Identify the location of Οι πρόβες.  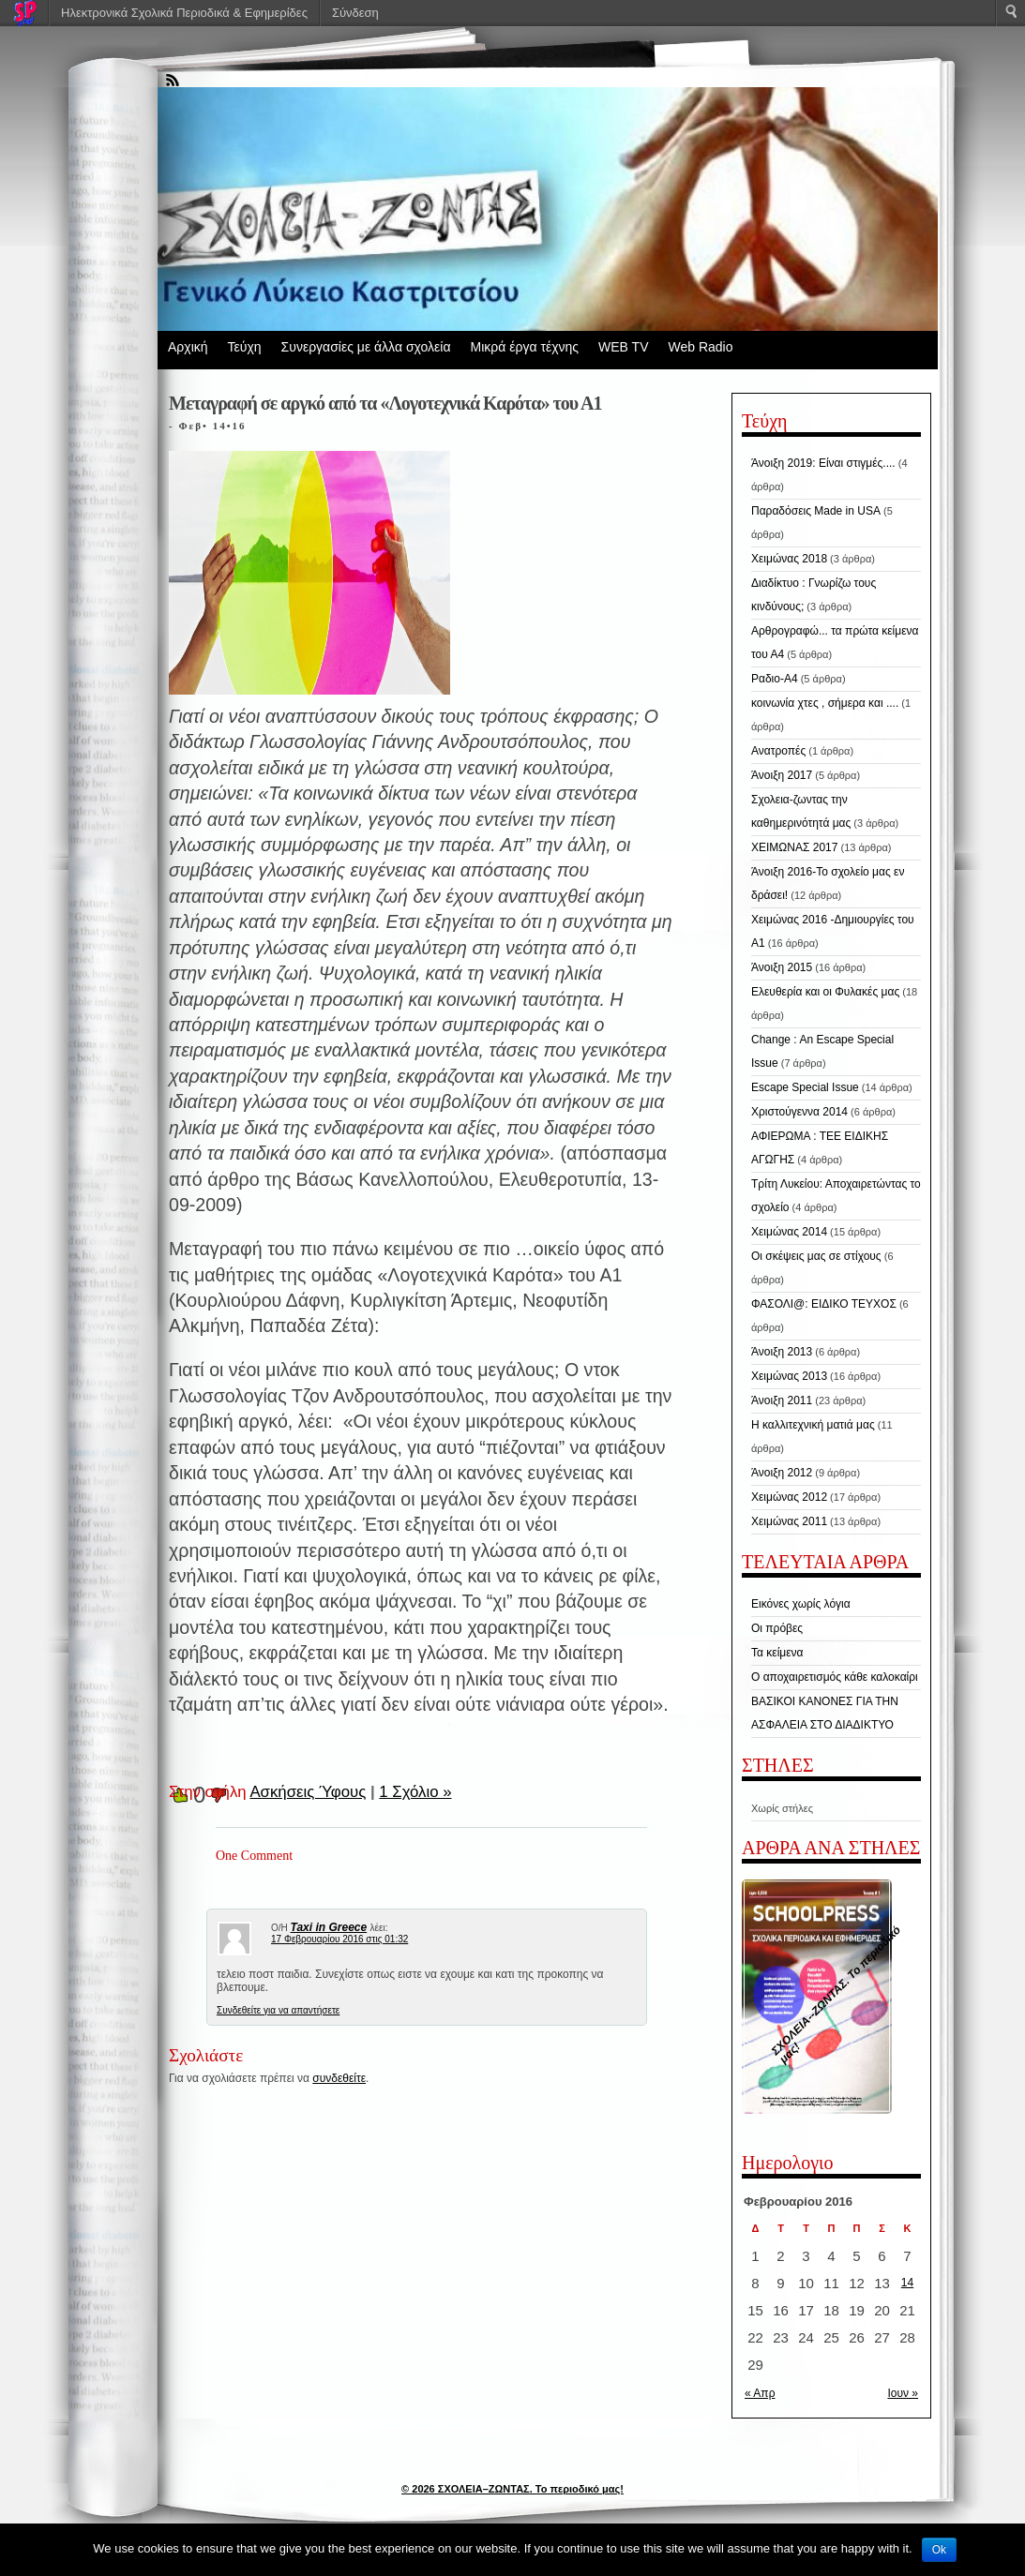
(777, 1628).